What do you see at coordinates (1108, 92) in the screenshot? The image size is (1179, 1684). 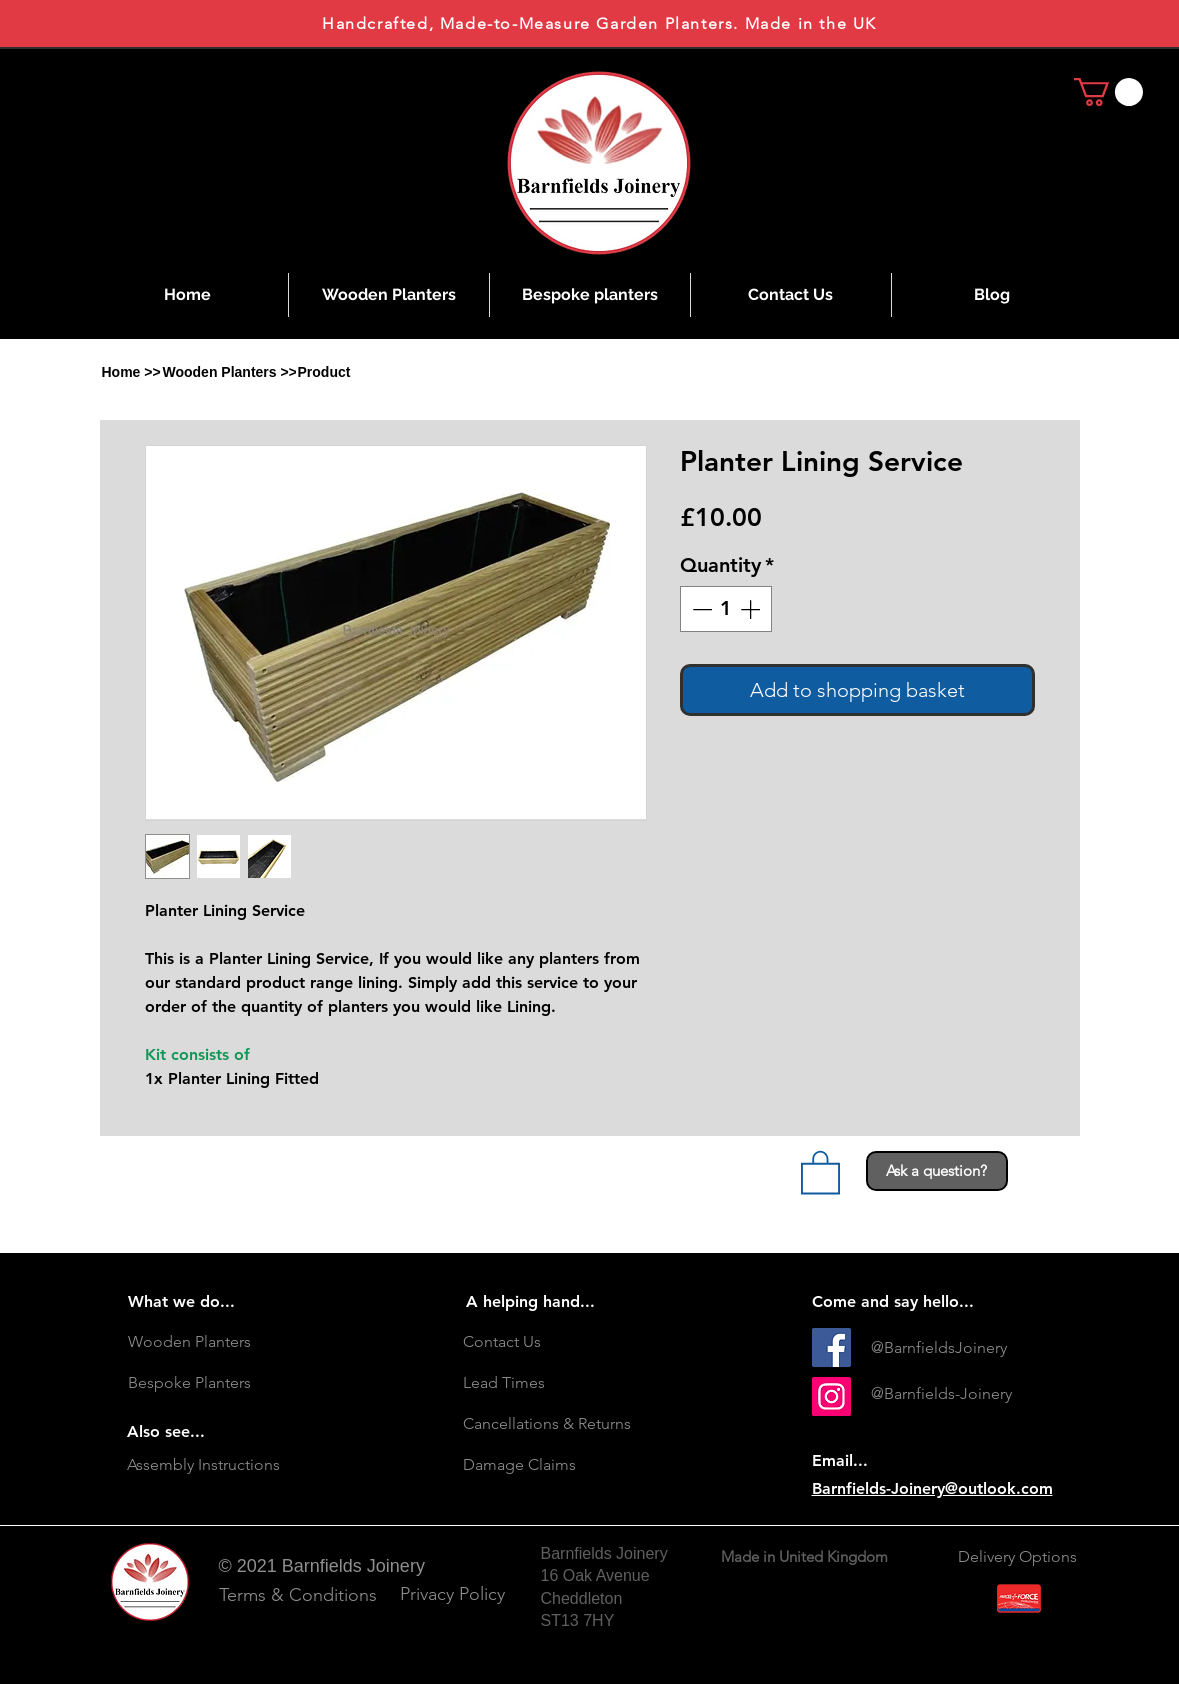 I see `[link]` at bounding box center [1108, 92].